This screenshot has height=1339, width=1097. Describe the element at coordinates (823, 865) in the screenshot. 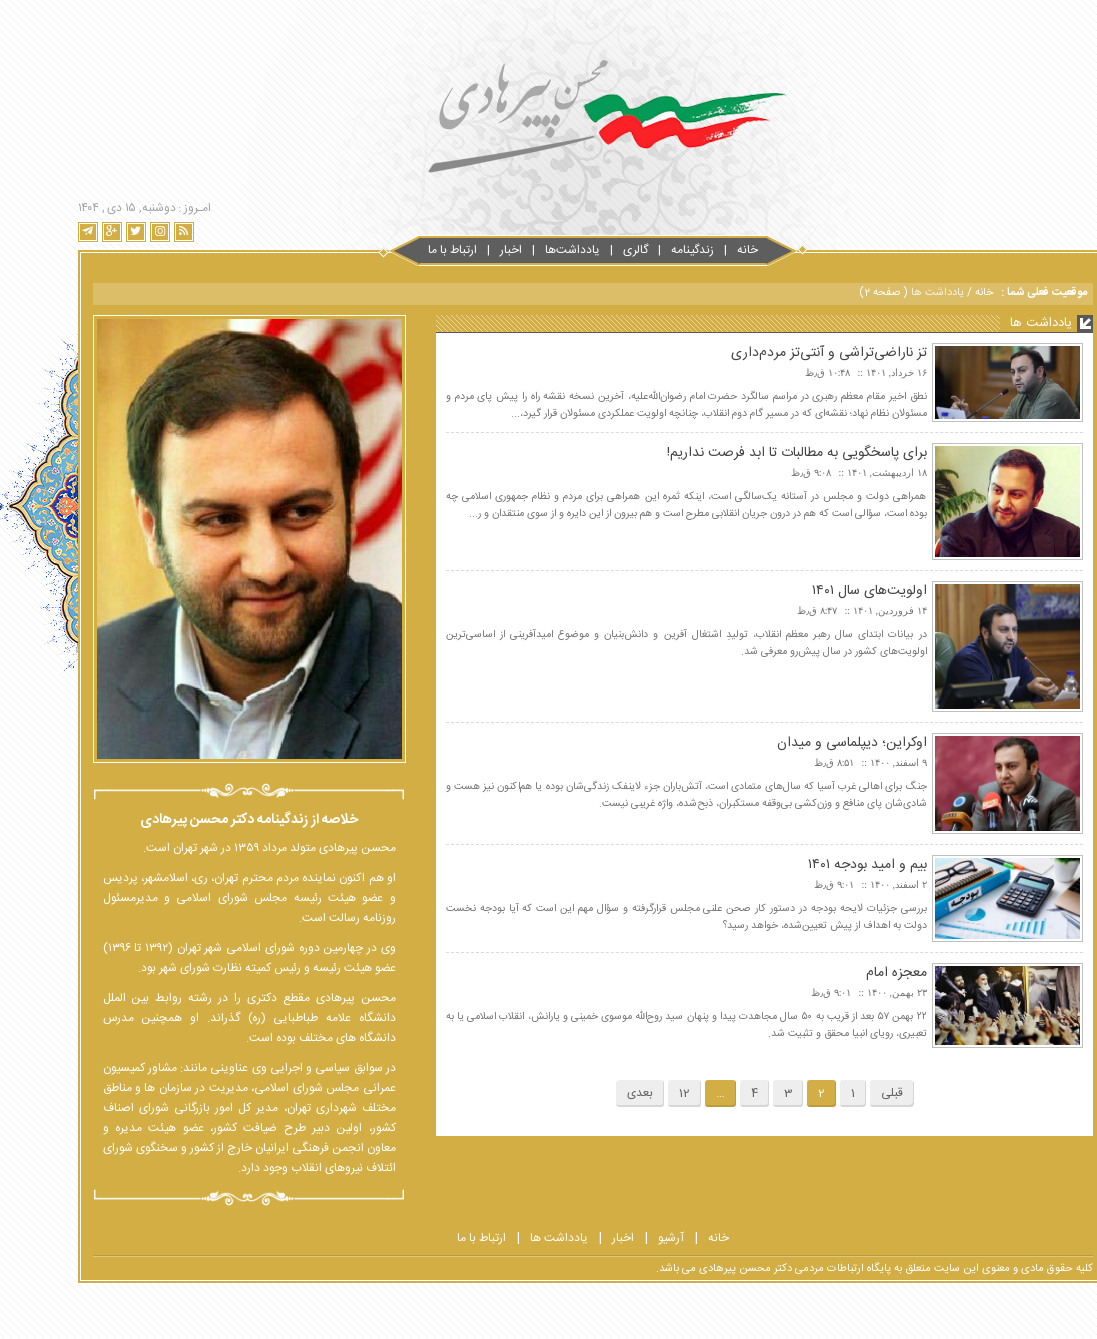

I see `بیم و امید بودجه ۱۴۰۱` at that location.